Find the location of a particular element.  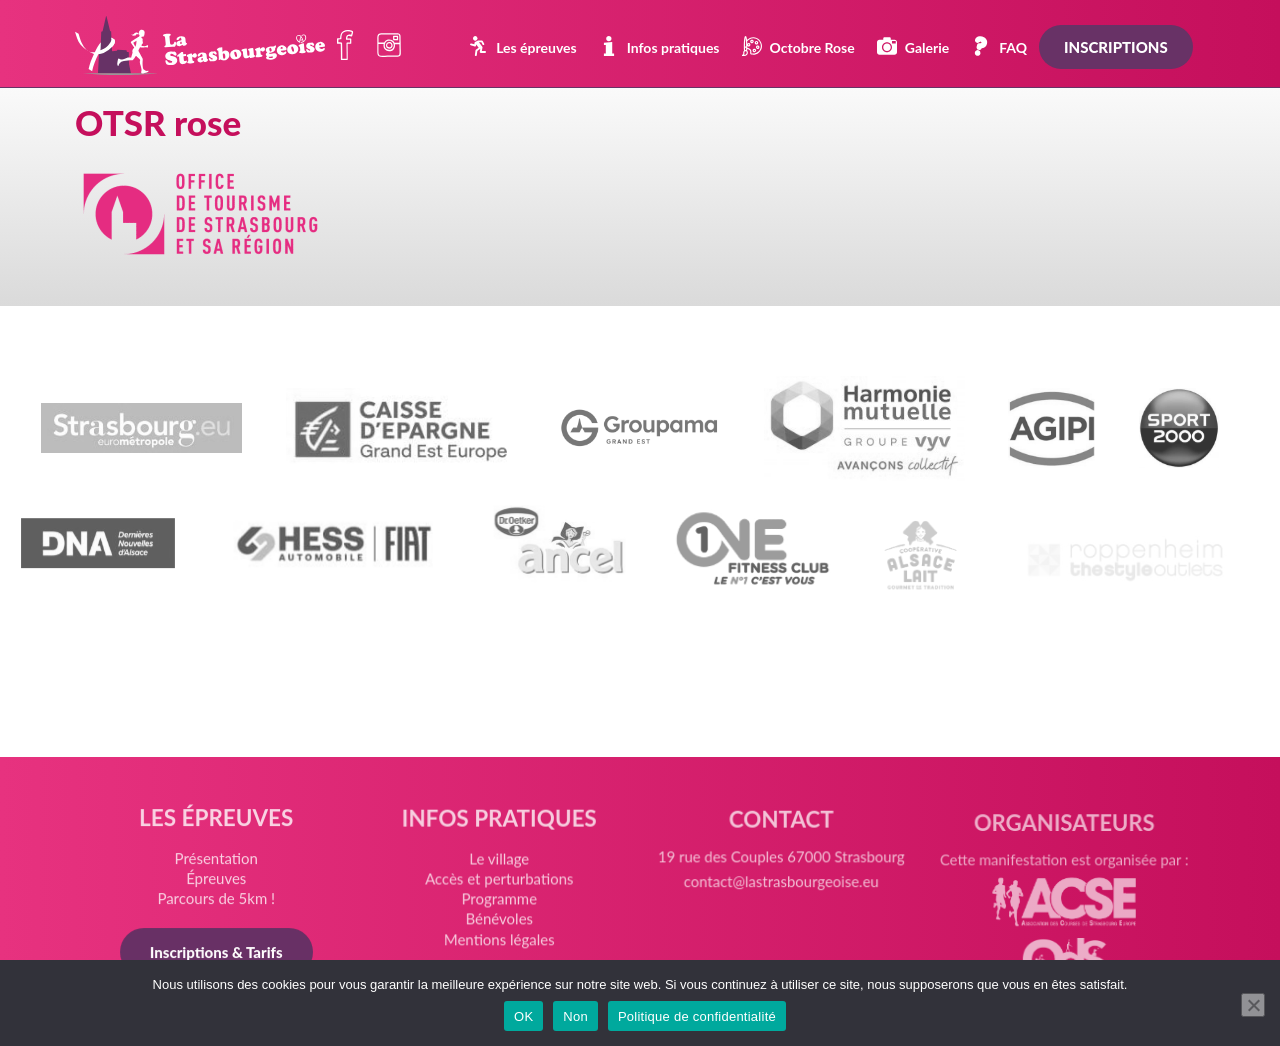

[Non] is located at coordinates (1253, 1005).